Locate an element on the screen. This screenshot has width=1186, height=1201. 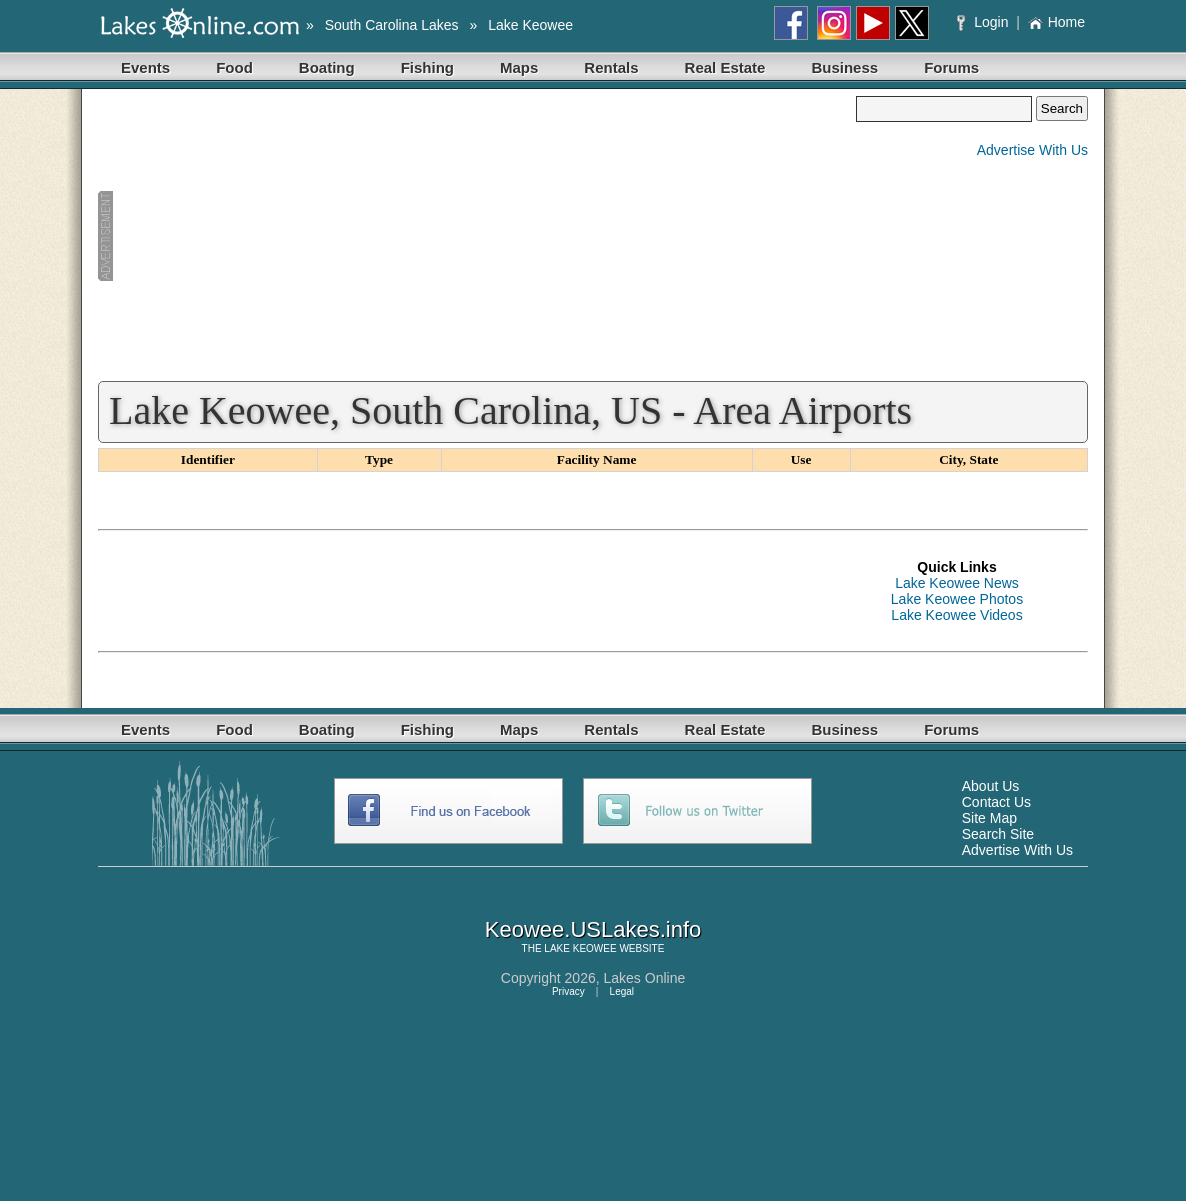
Legal is located at coordinates (622, 991).